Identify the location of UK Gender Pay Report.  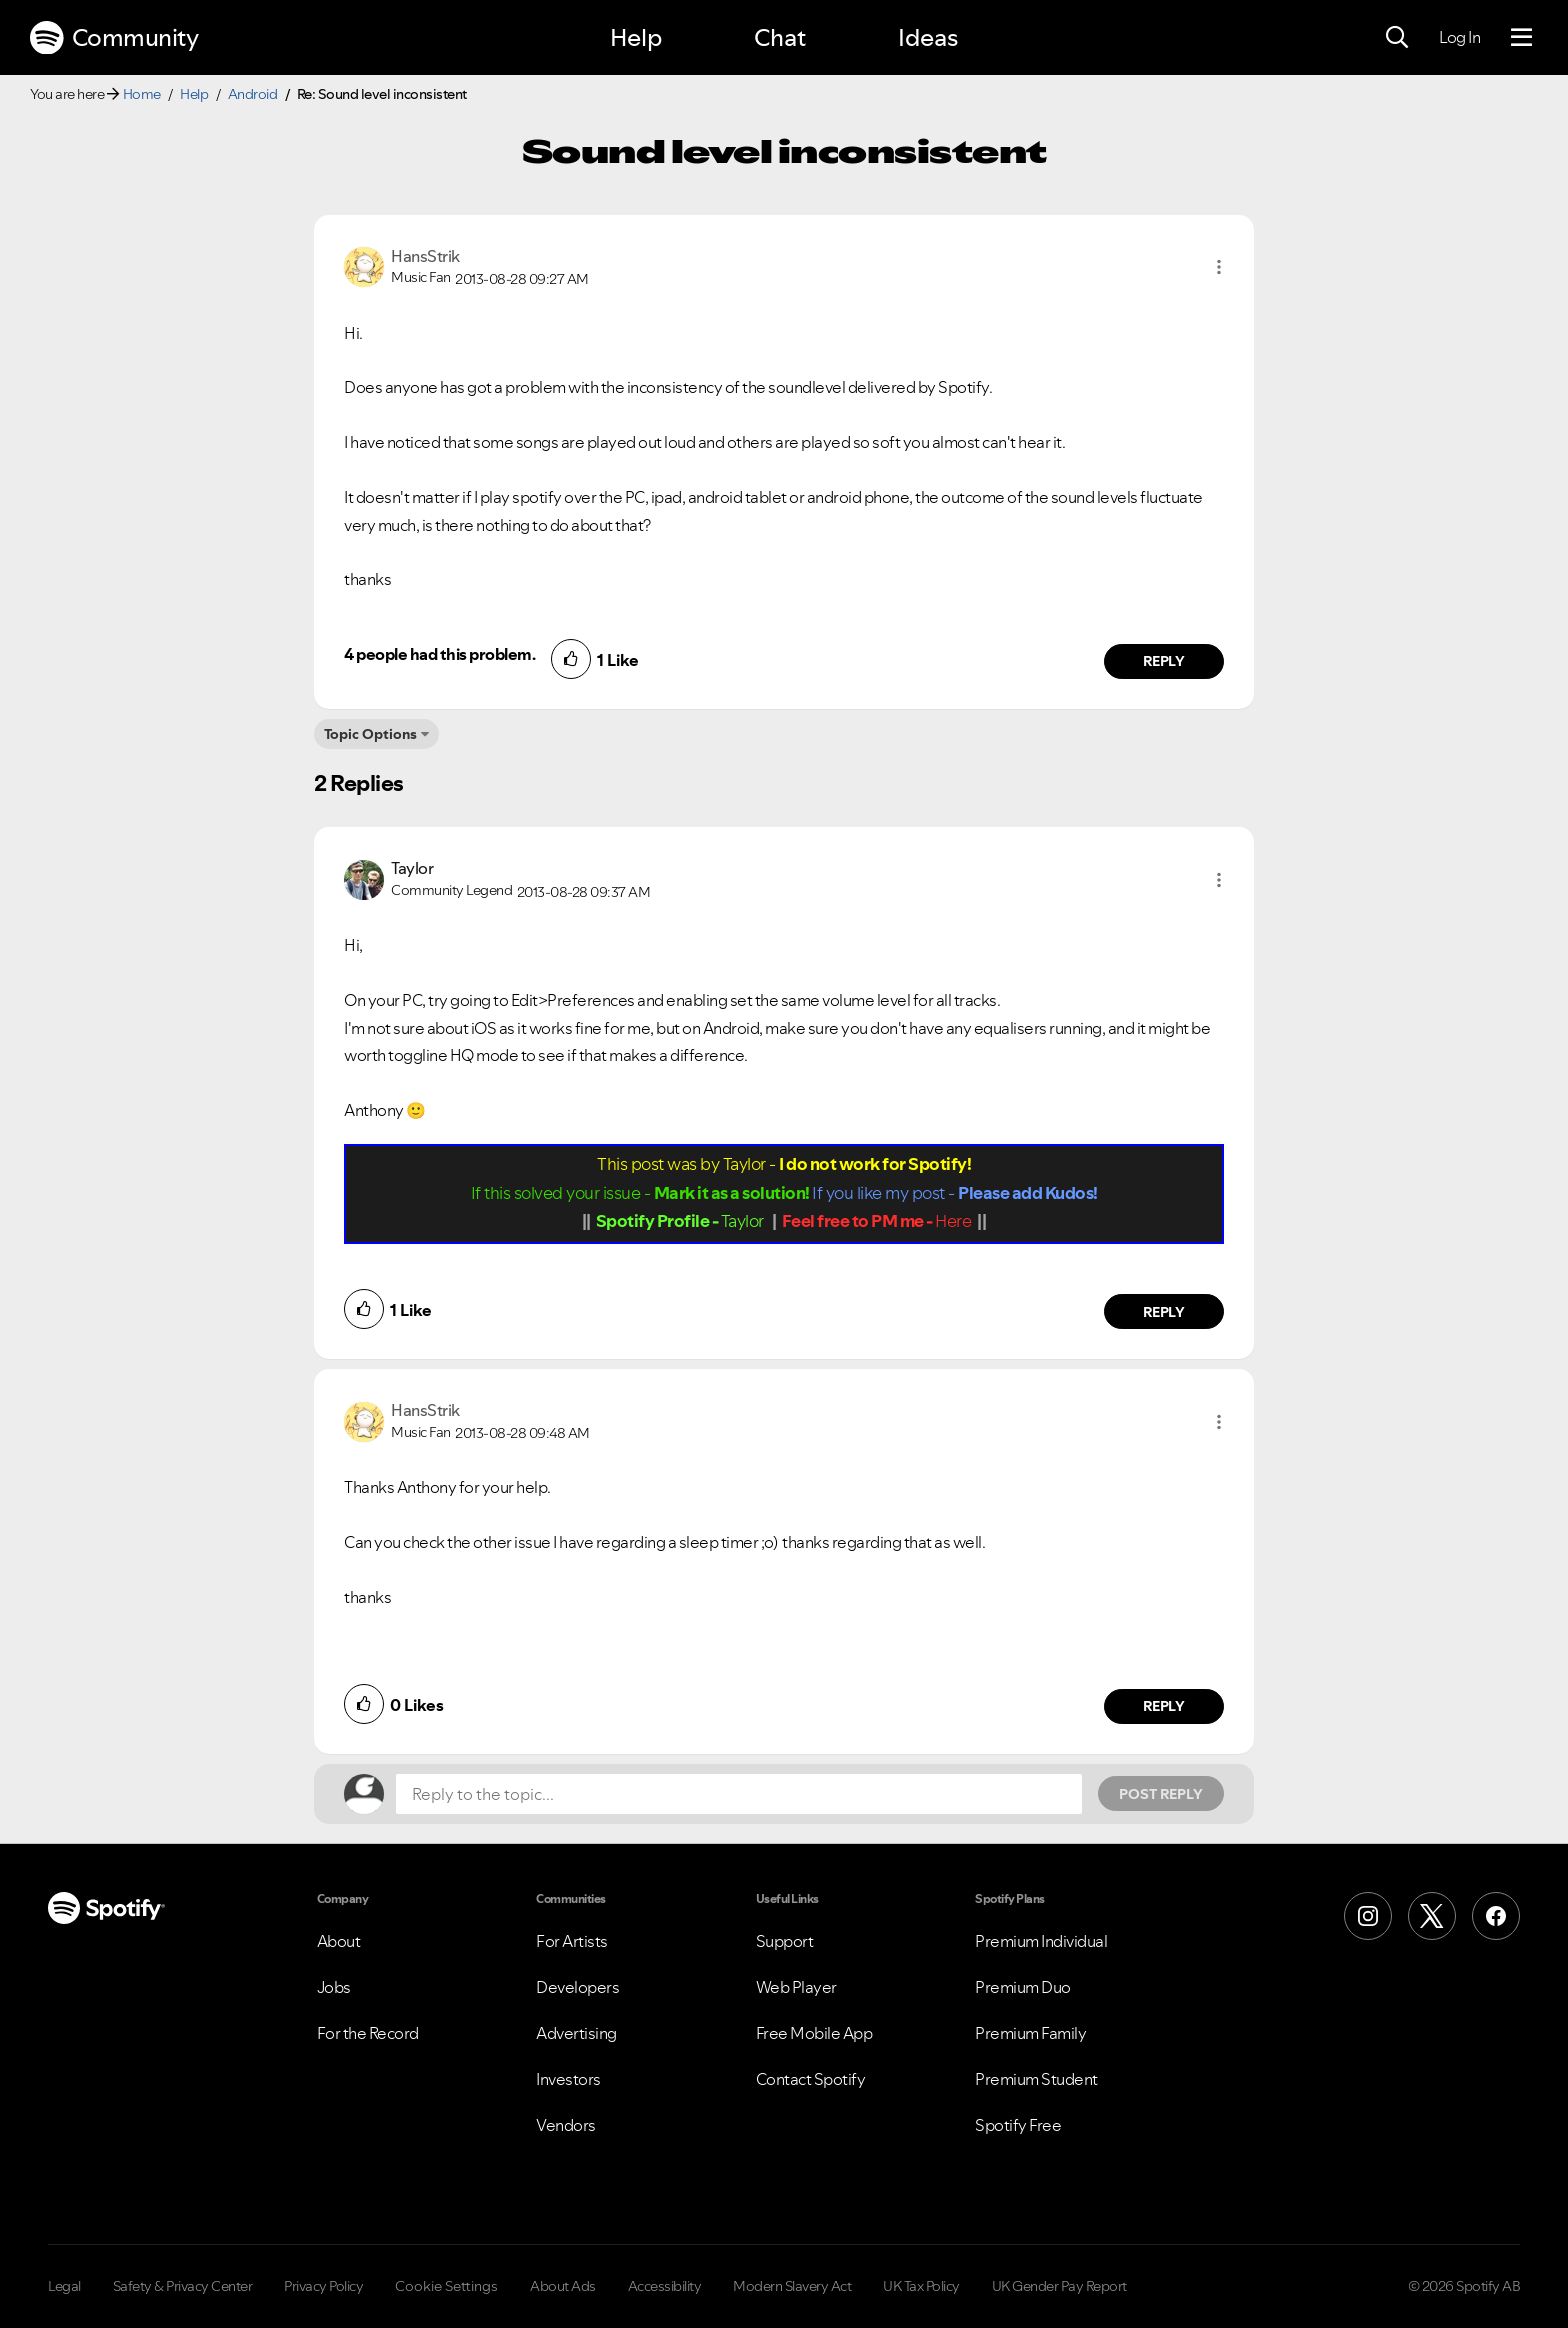
(1059, 2286).